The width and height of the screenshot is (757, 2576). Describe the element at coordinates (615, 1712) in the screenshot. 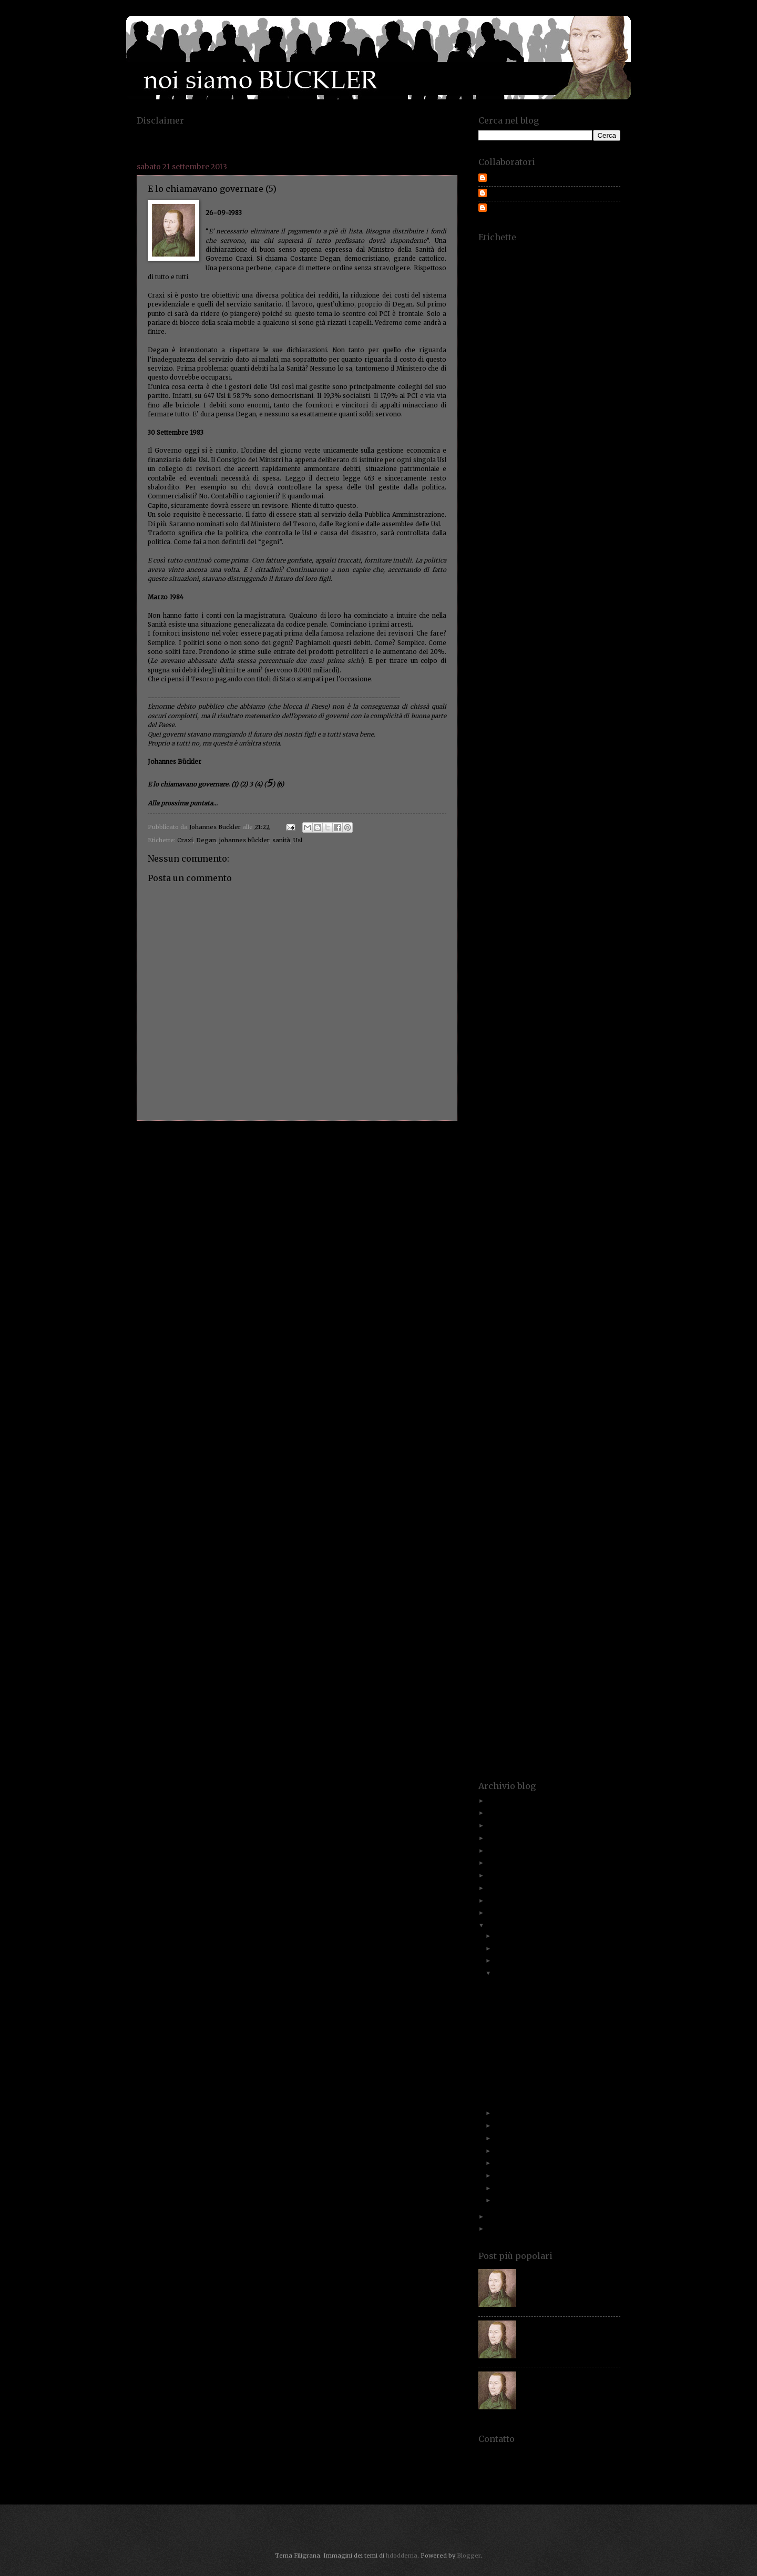

I see `uva` at that location.